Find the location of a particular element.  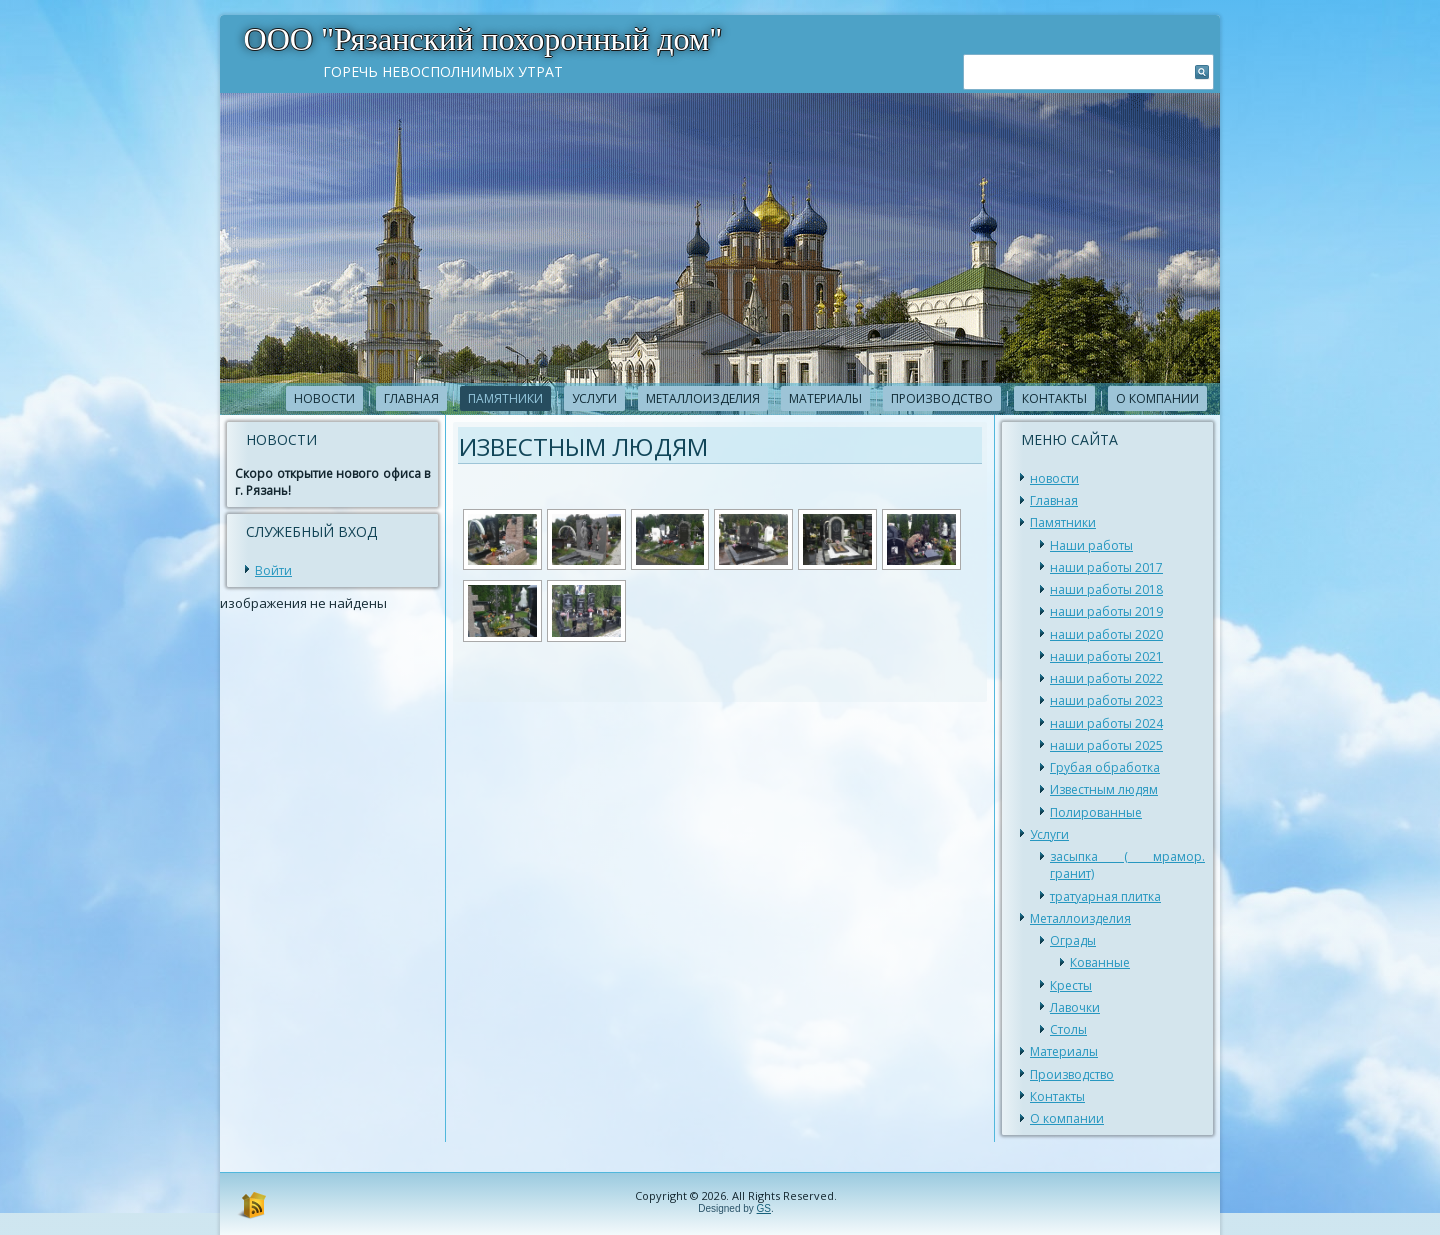

ООО "Рязанский похоронный дом" is located at coordinates (483, 39).